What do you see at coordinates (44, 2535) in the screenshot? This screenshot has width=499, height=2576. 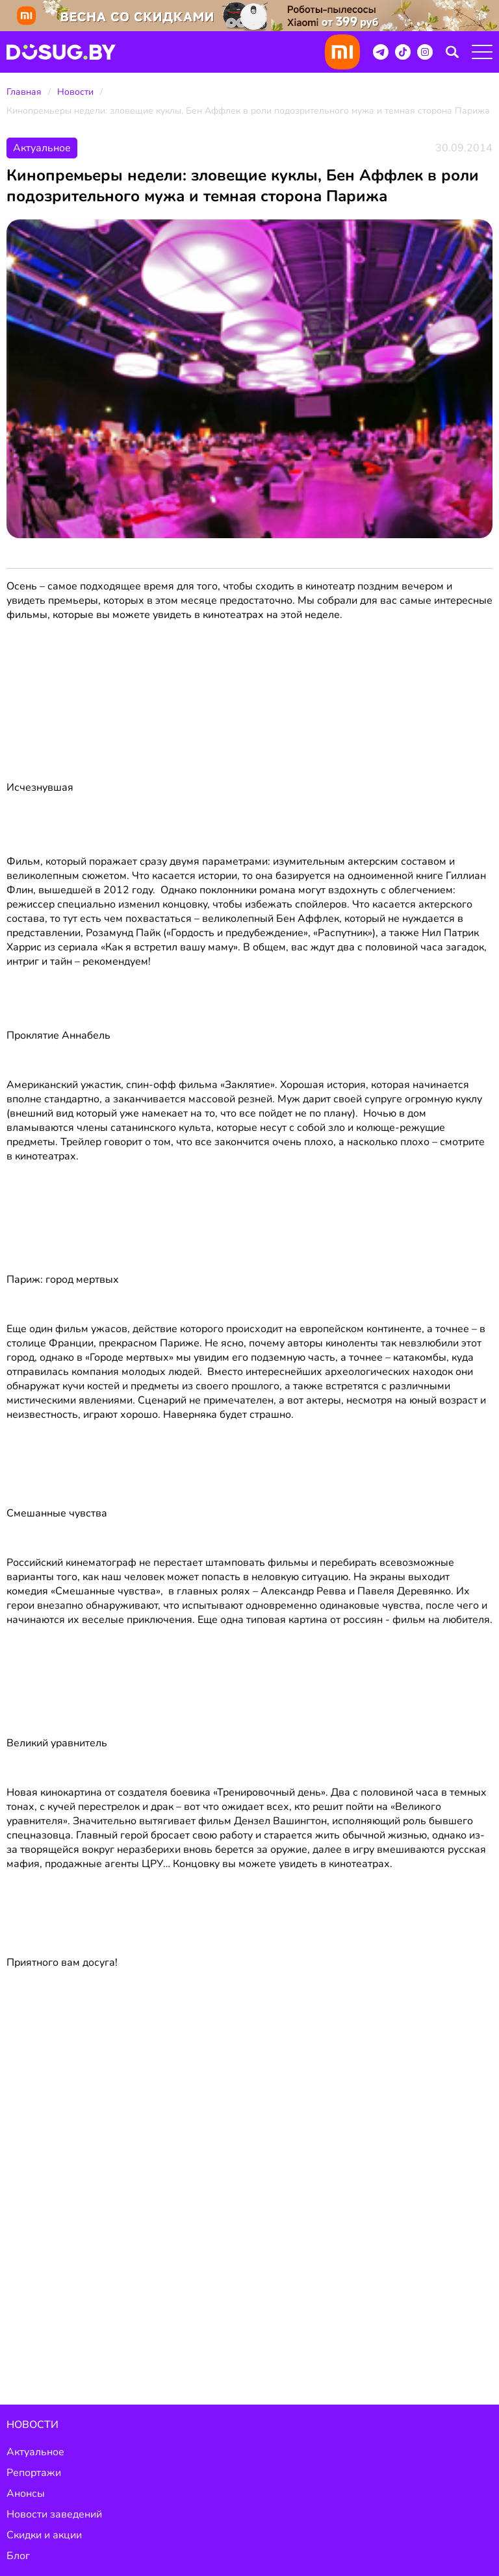 I see `Скидки и акции` at bounding box center [44, 2535].